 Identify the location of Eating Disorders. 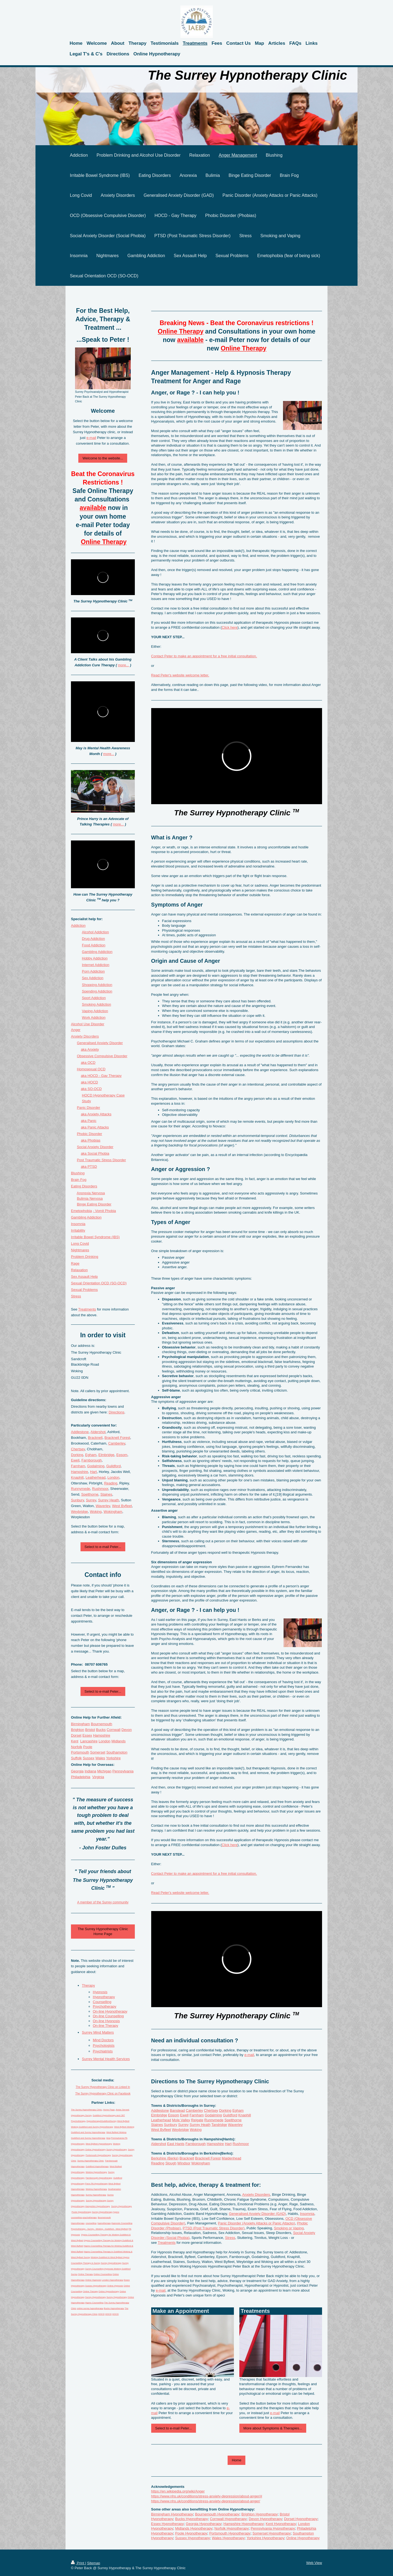
(84, 1186).